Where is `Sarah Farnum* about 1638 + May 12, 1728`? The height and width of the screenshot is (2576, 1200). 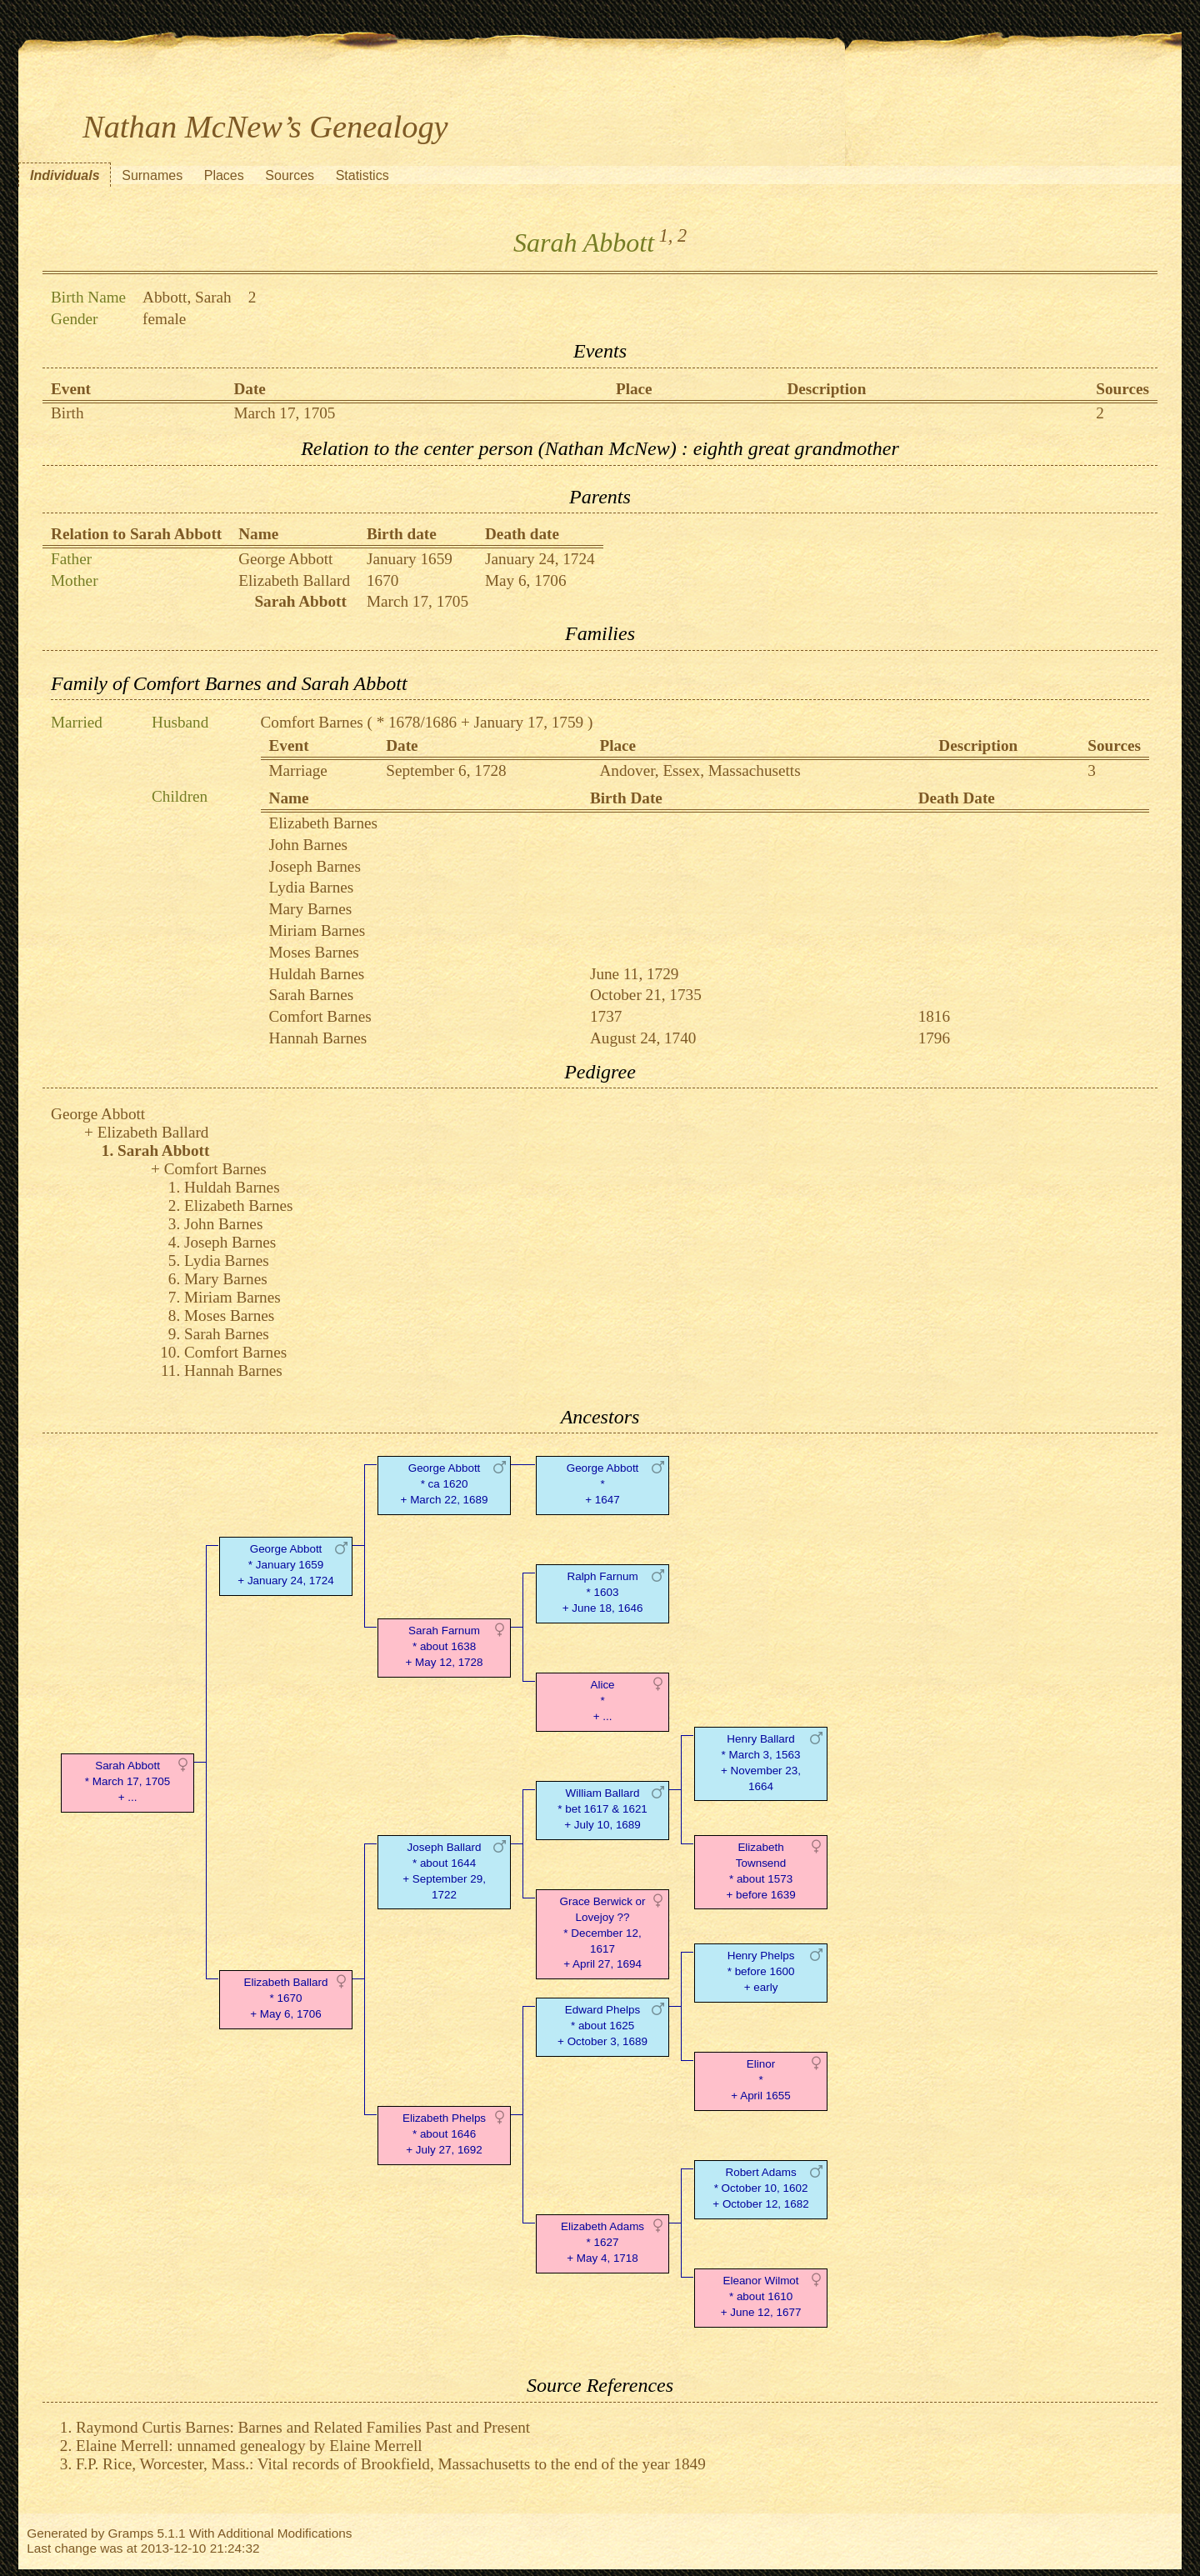 Sarah Farnum* about 1638 + May 12, 1728 is located at coordinates (444, 1646).